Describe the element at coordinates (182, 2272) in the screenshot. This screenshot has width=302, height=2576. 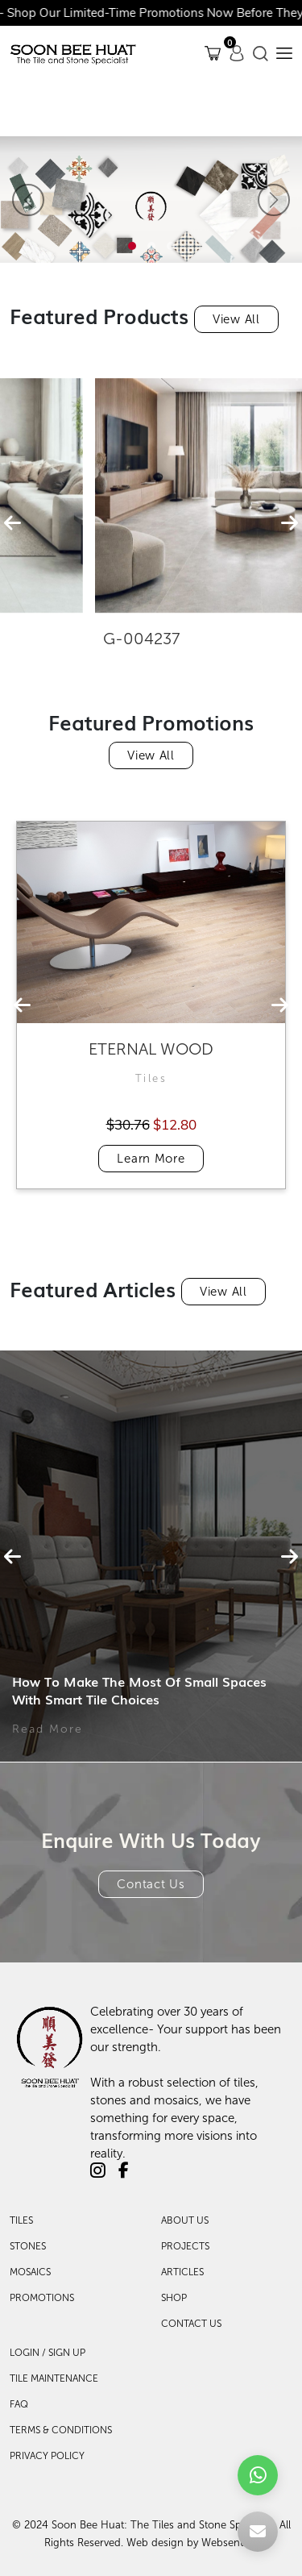
I see `Articles` at that location.